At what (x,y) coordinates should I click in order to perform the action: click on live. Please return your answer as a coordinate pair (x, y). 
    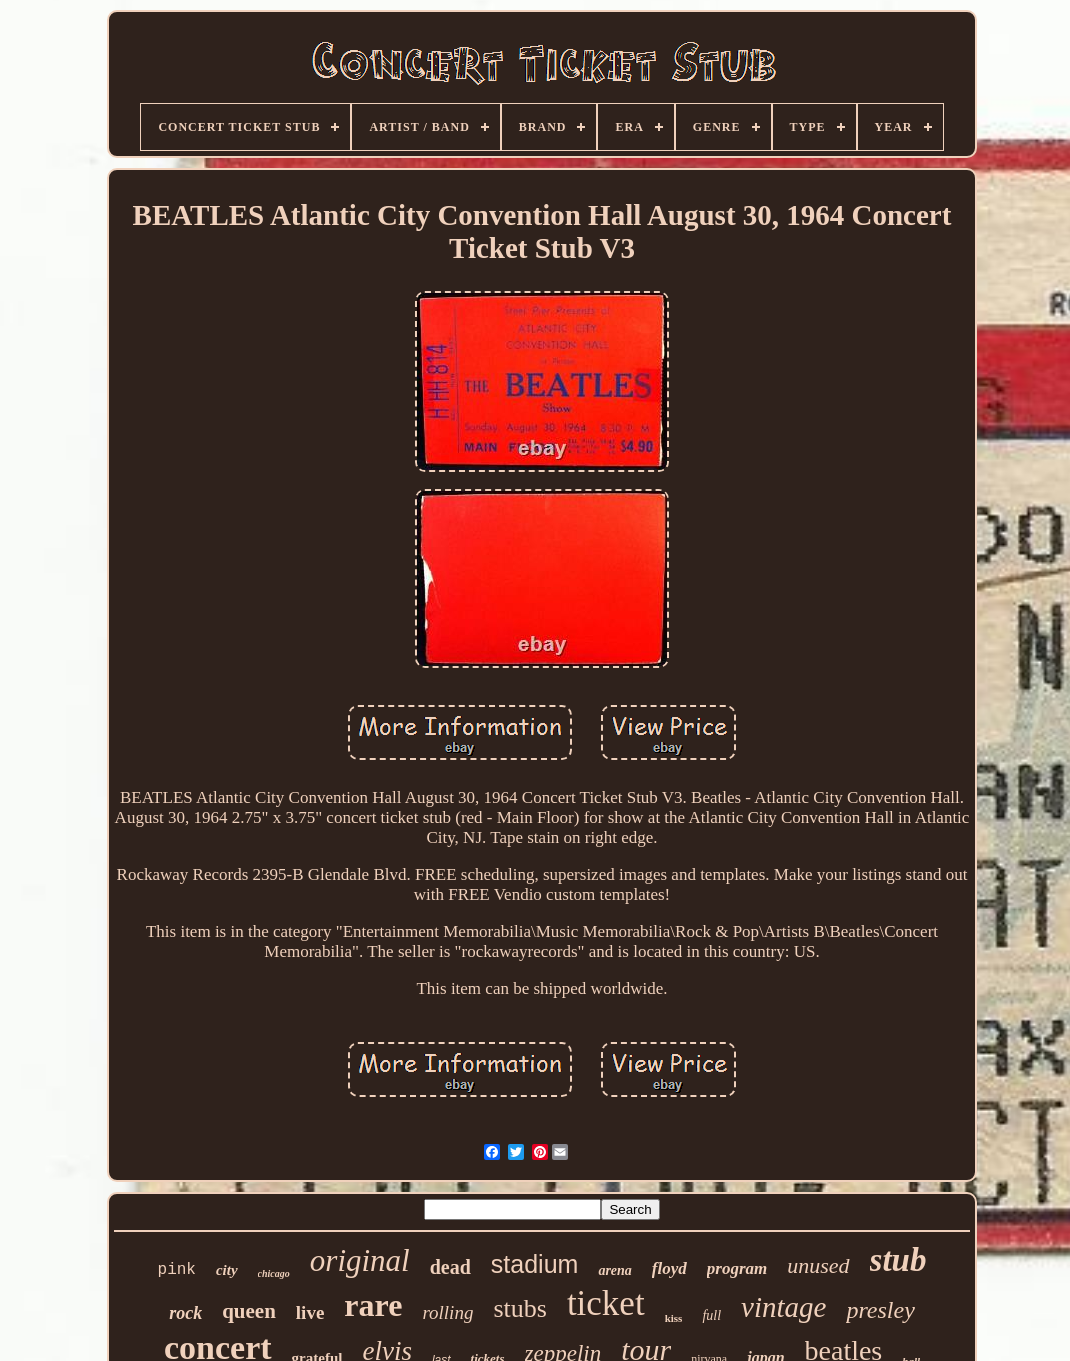
    Looking at the image, I should click on (310, 1312).